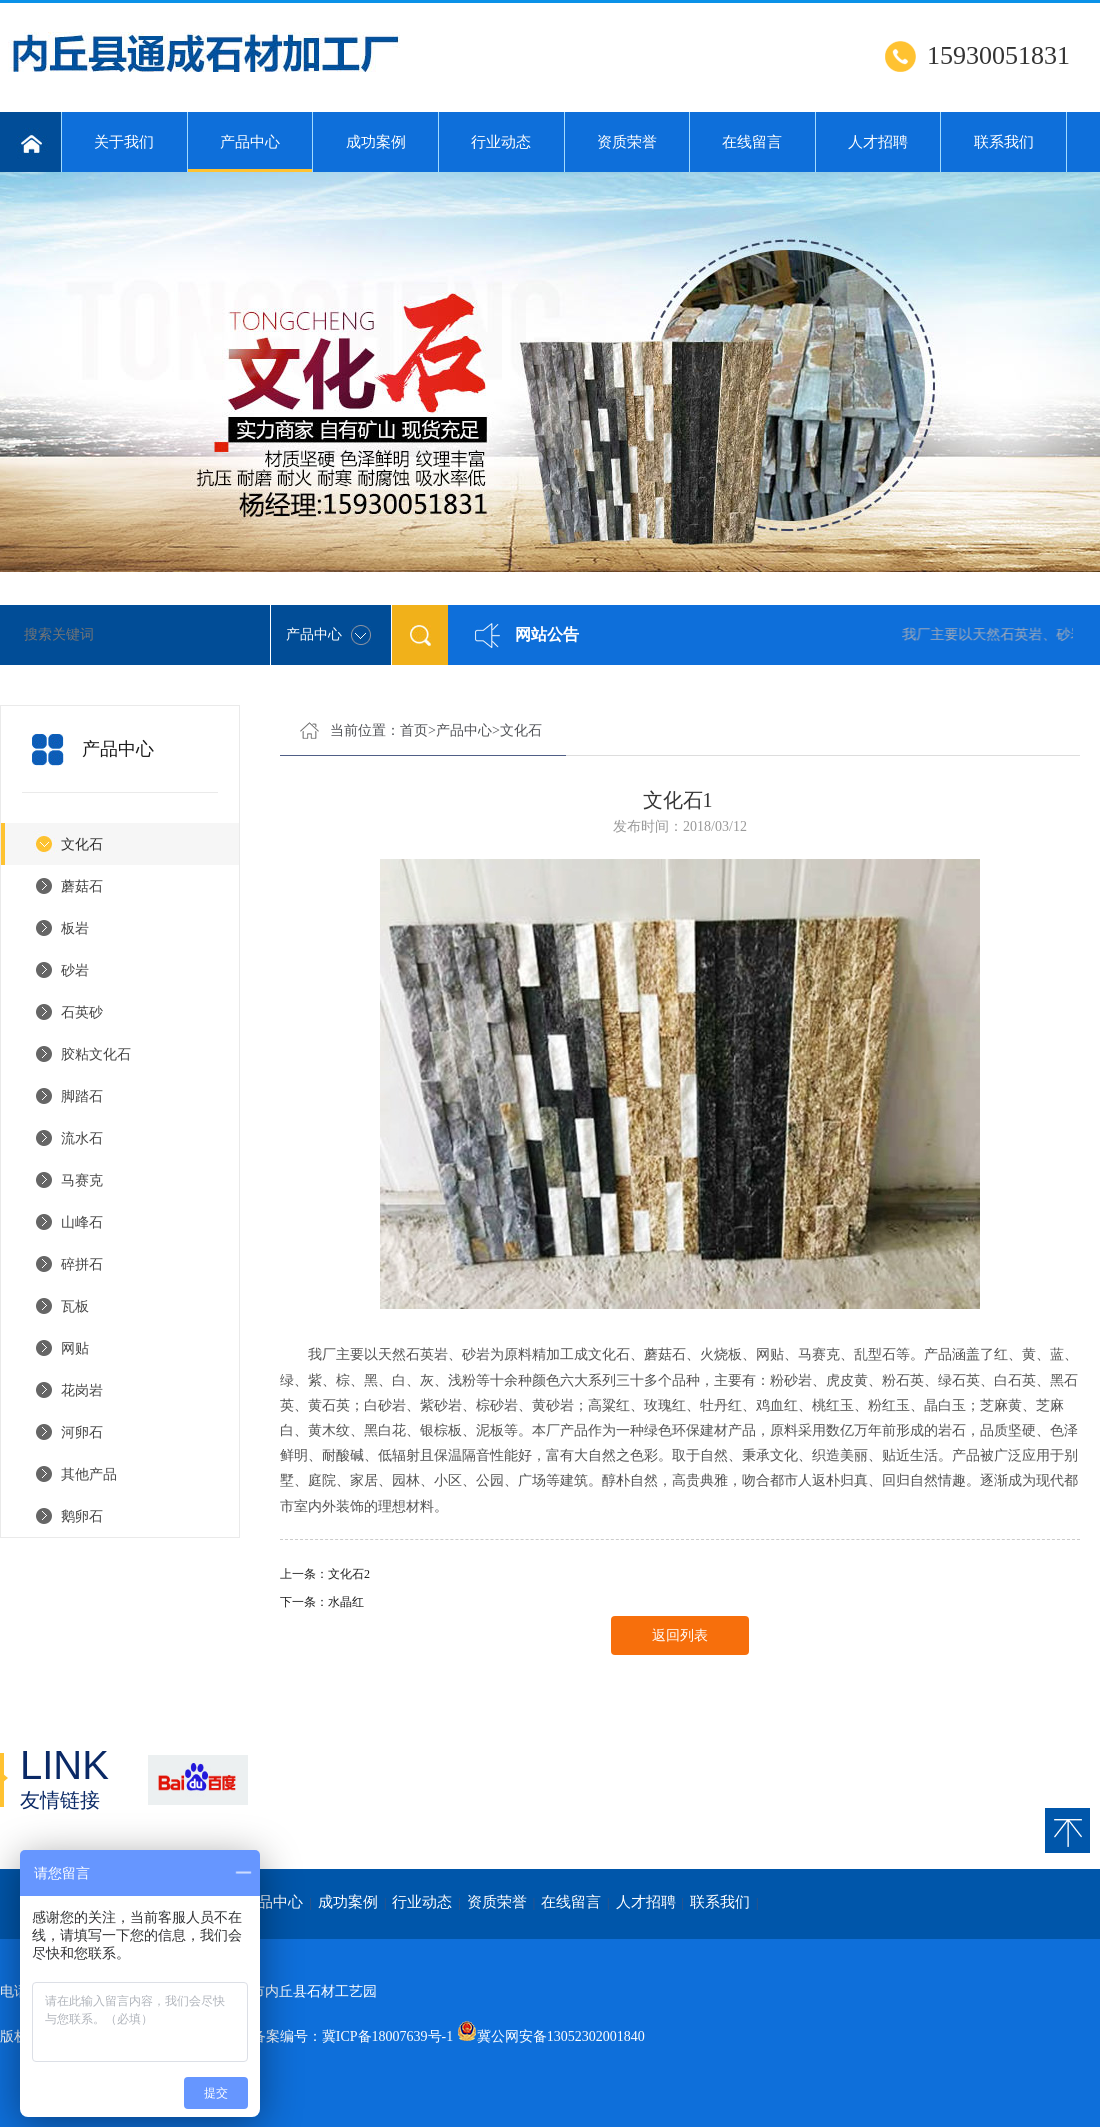  What do you see at coordinates (376, 142) in the screenshot?
I see `成功案例` at bounding box center [376, 142].